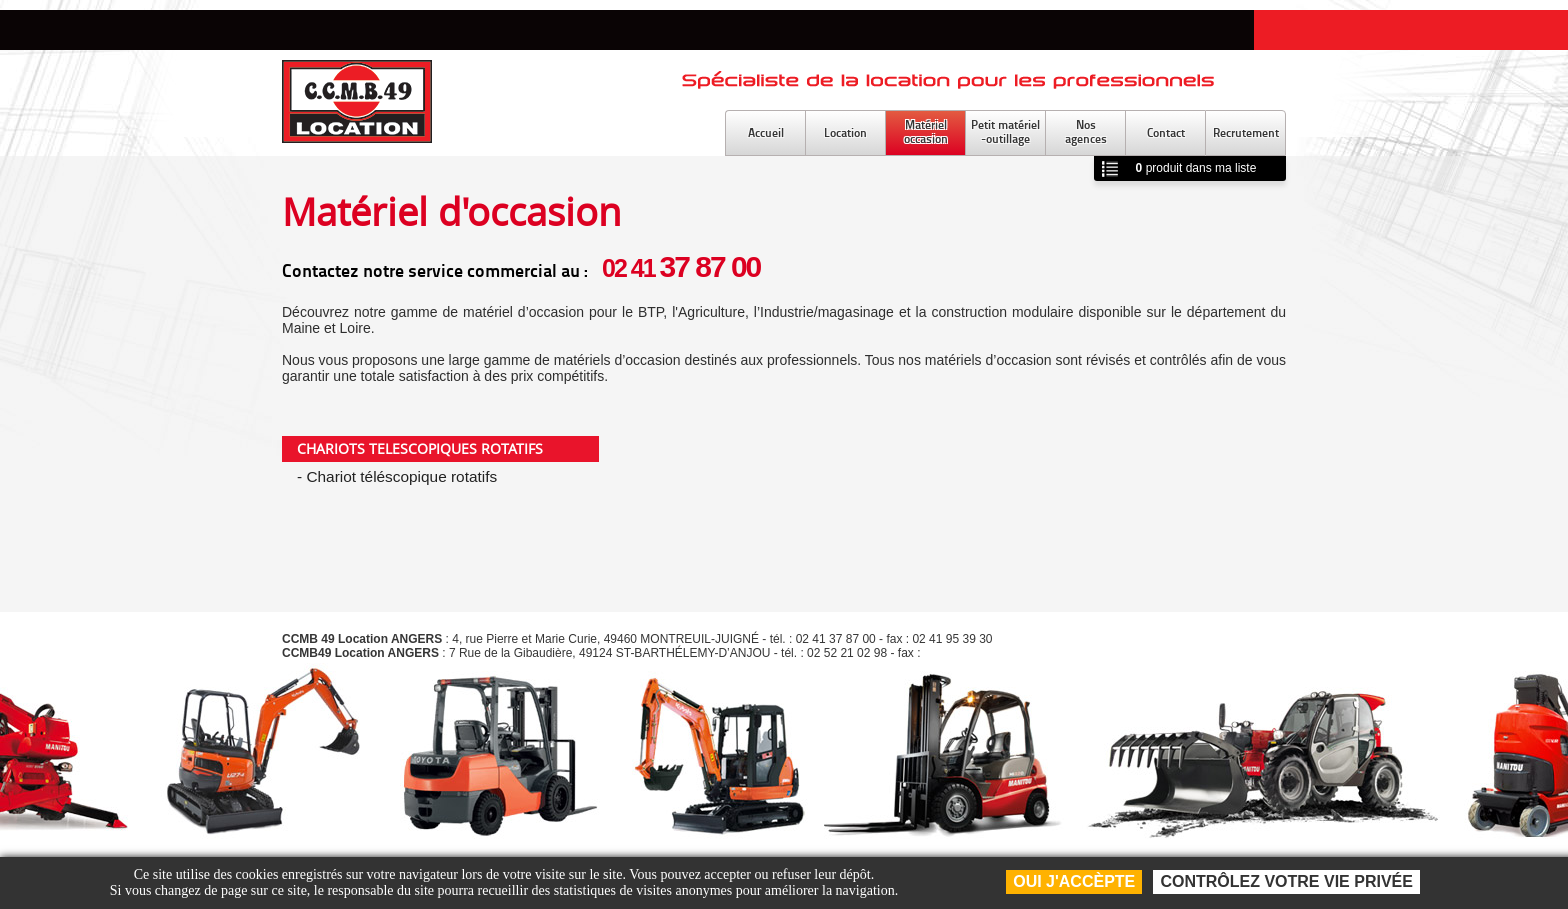 This screenshot has height=909, width=1568. Describe the element at coordinates (1166, 132) in the screenshot. I see `Contact` at that location.